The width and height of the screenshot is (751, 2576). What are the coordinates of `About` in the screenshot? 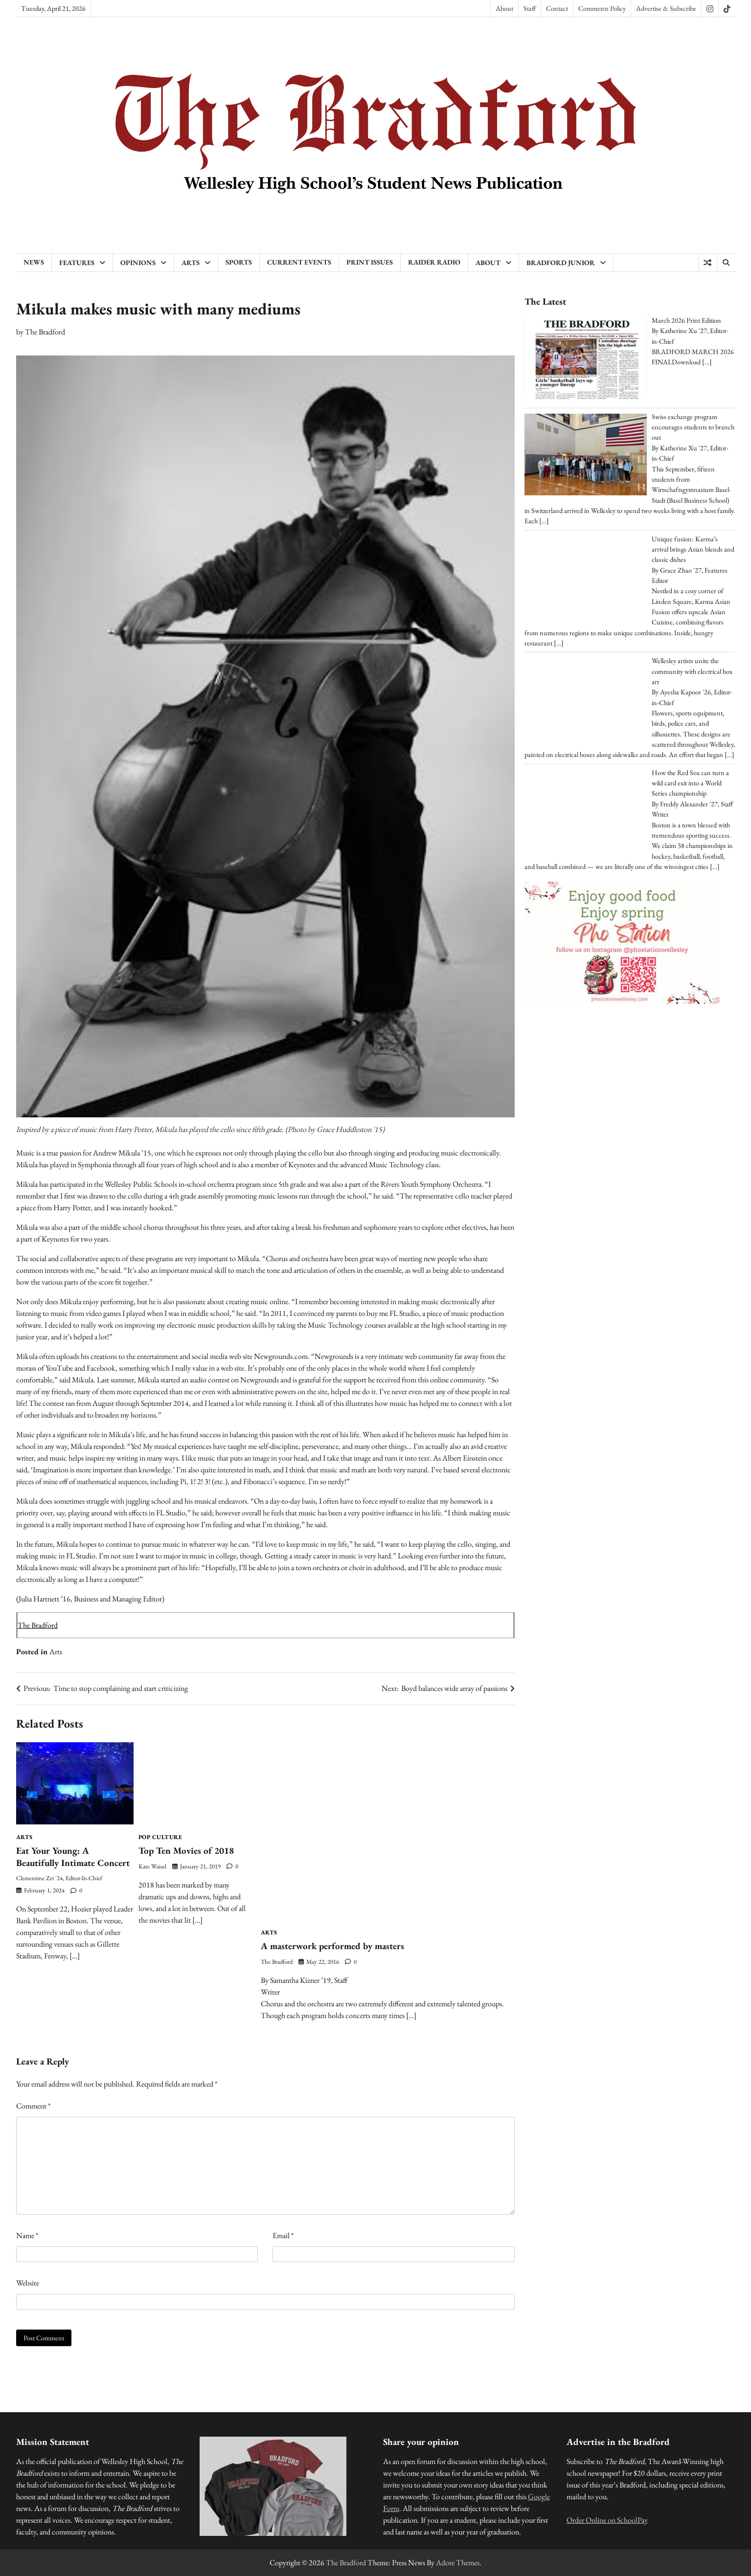 It's located at (504, 8).